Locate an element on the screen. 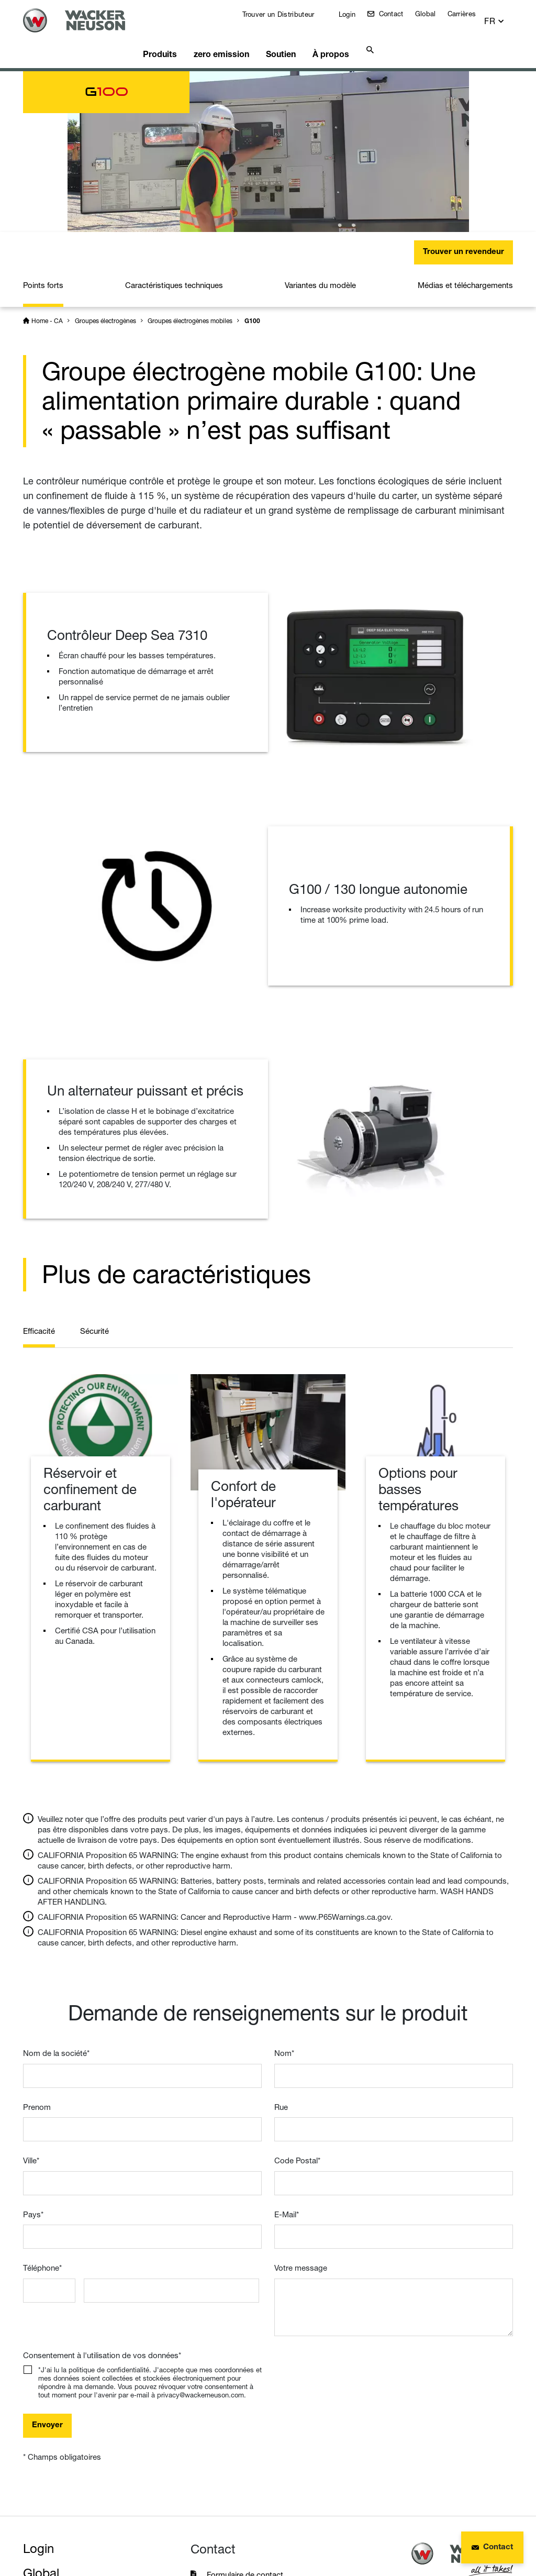 This screenshot has height=2576, width=536. Envoyer is located at coordinates (47, 2252).